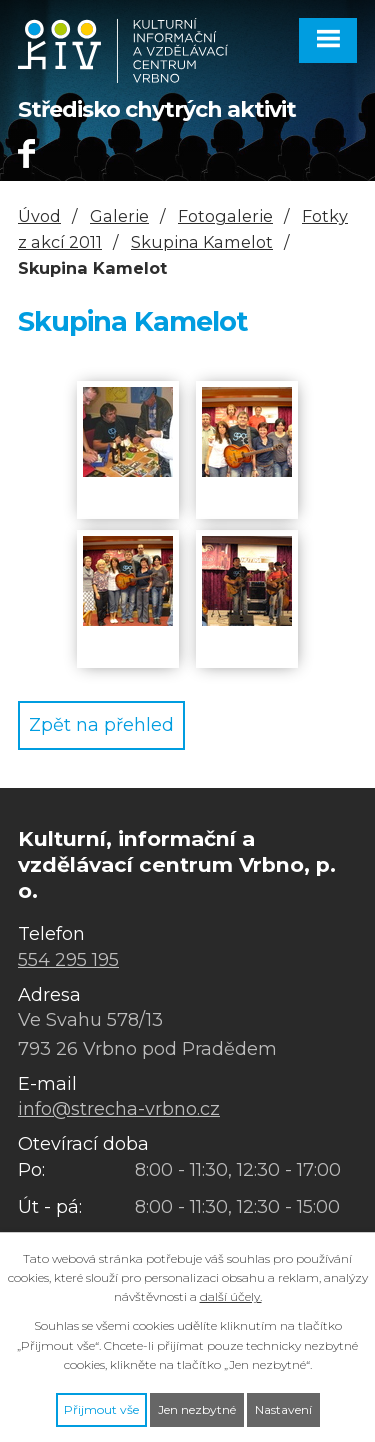 Image resolution: width=375 pixels, height=1442 pixels. Describe the element at coordinates (202, 242) in the screenshot. I see `Skupina Kamelot` at that location.